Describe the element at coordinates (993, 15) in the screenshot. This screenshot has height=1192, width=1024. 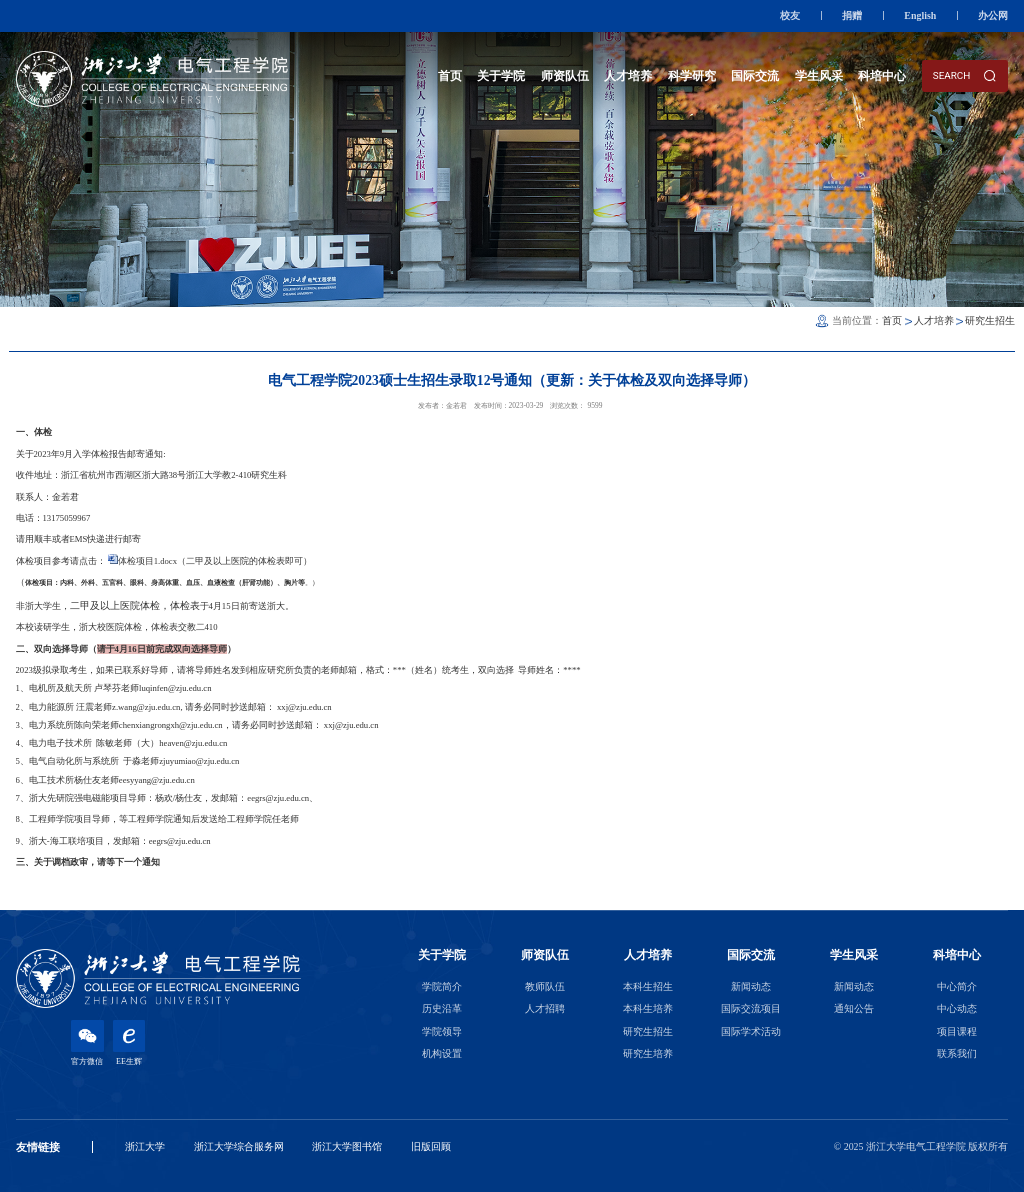
I see `办公网` at that location.